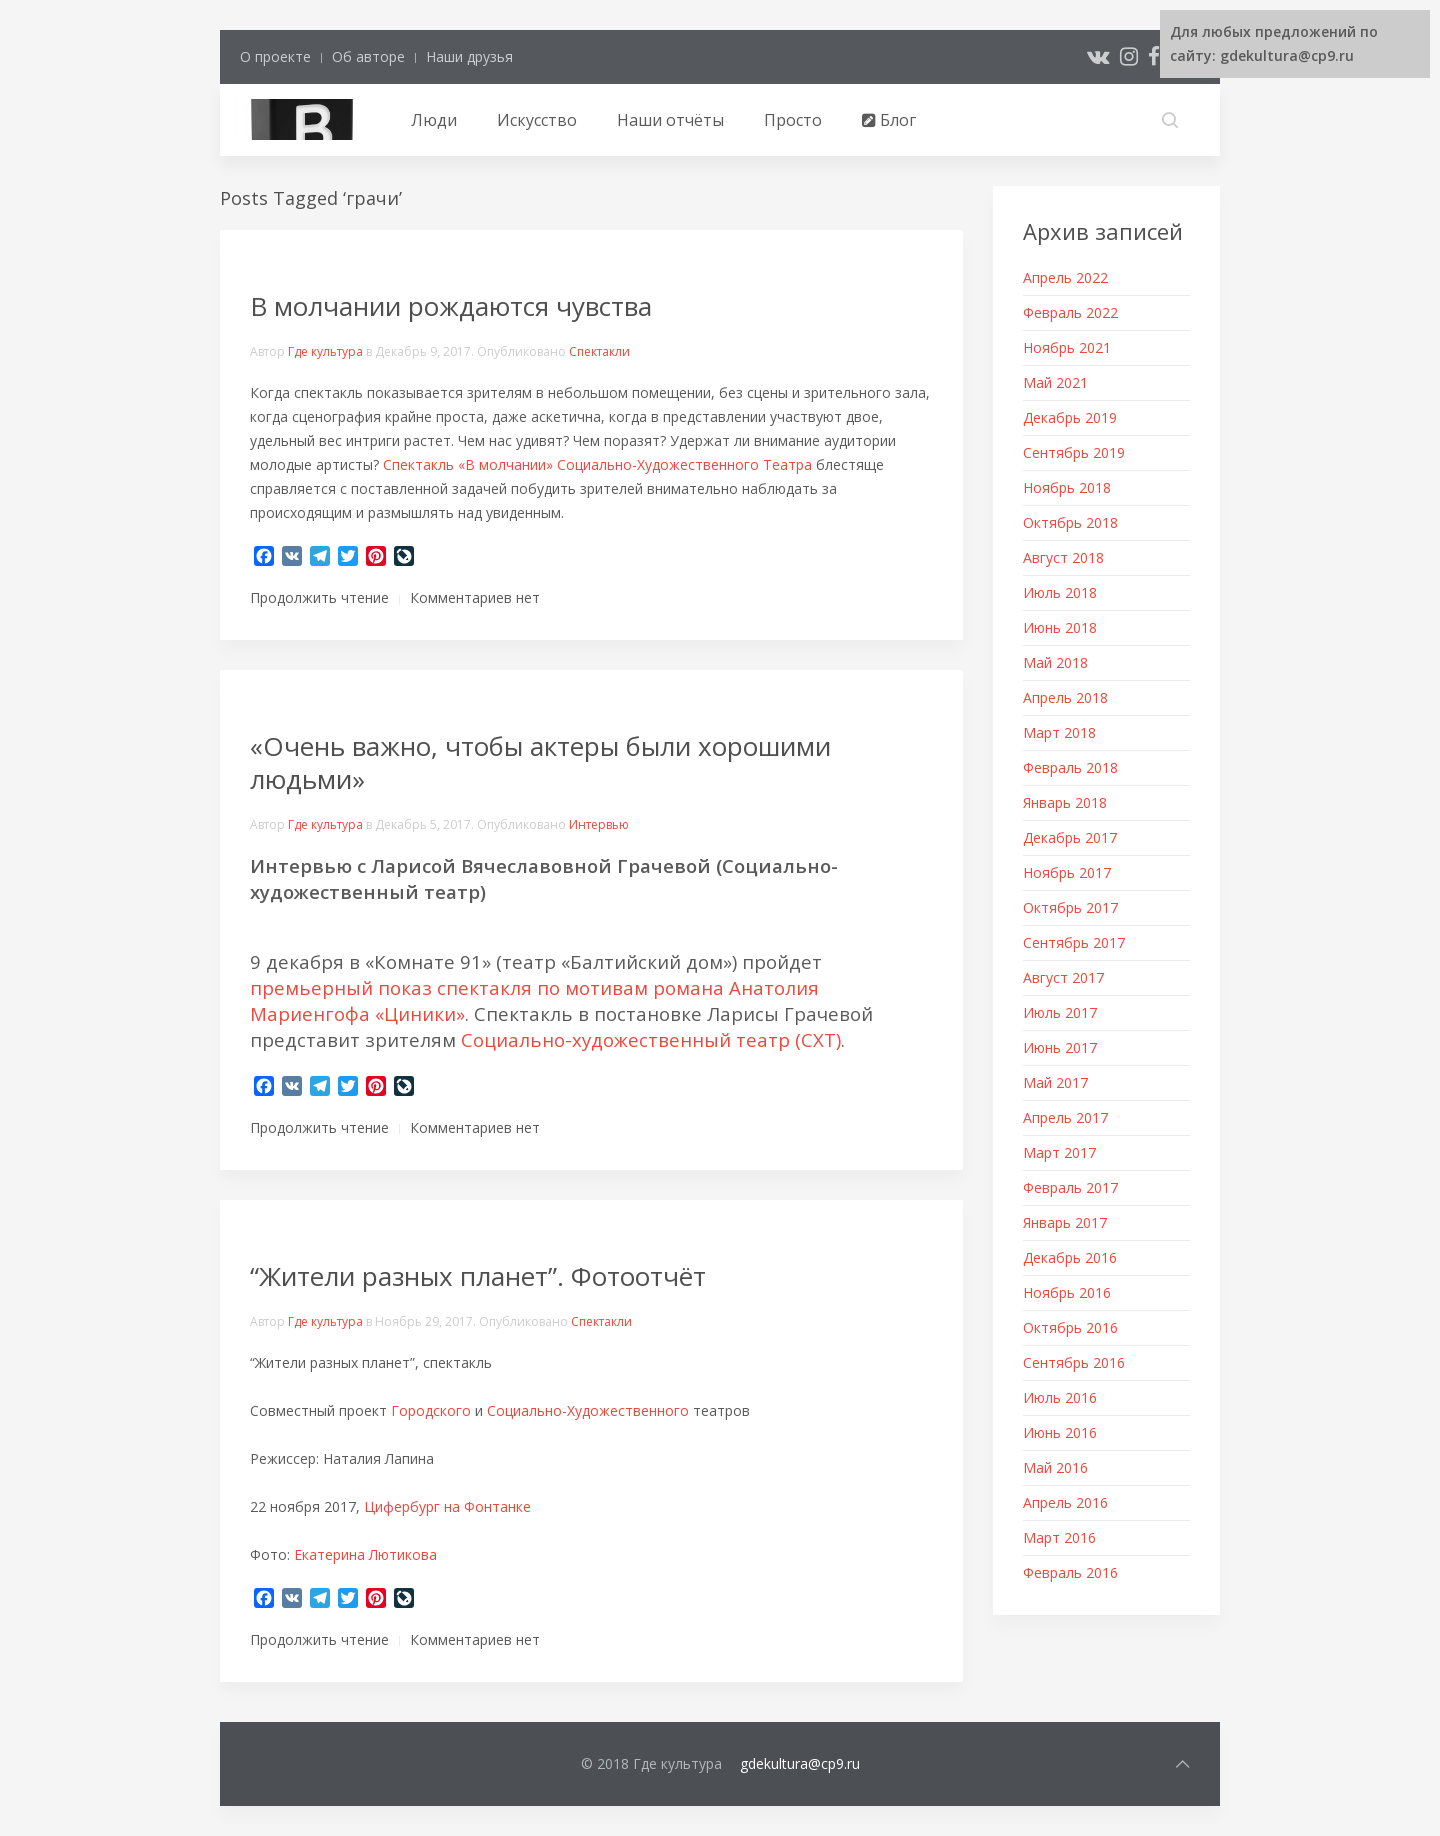 The height and width of the screenshot is (1836, 1440). Describe the element at coordinates (468, 464) in the screenshot. I see `Спектакль «В молчании»` at that location.